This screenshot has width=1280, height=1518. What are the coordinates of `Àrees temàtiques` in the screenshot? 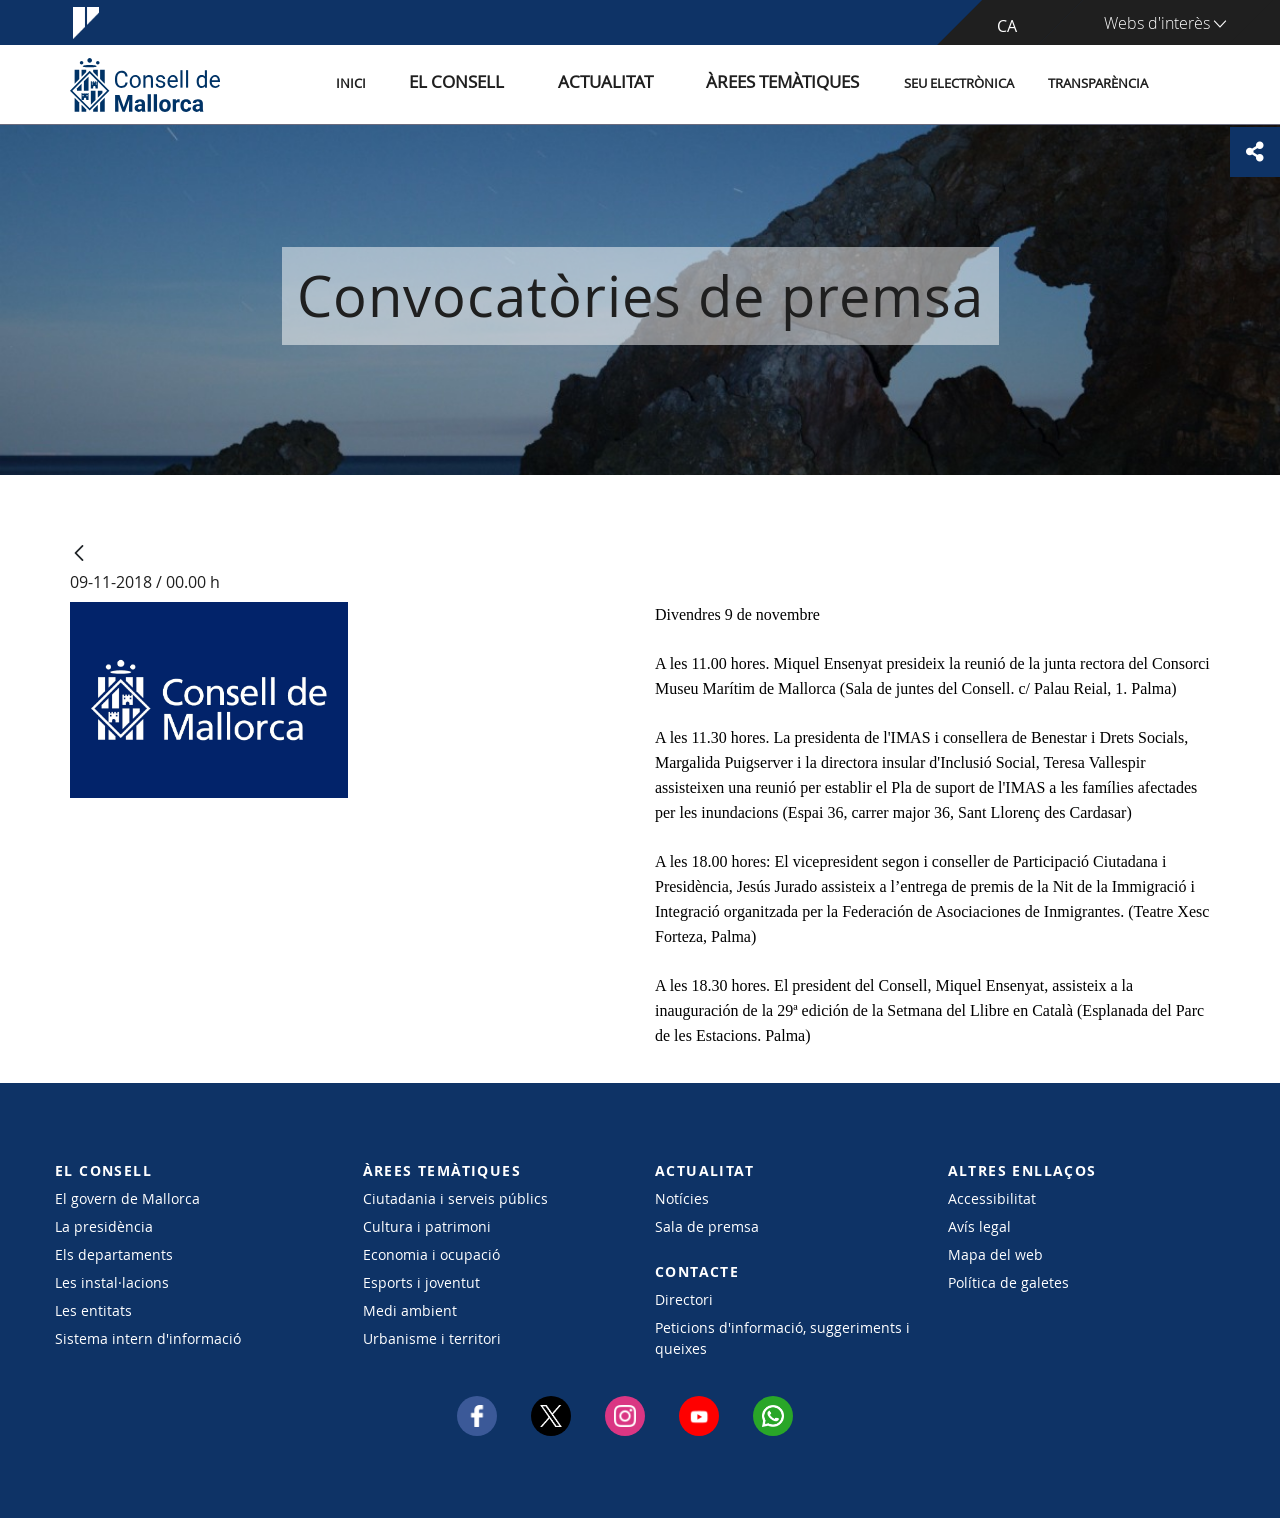 It's located at (794, 83).